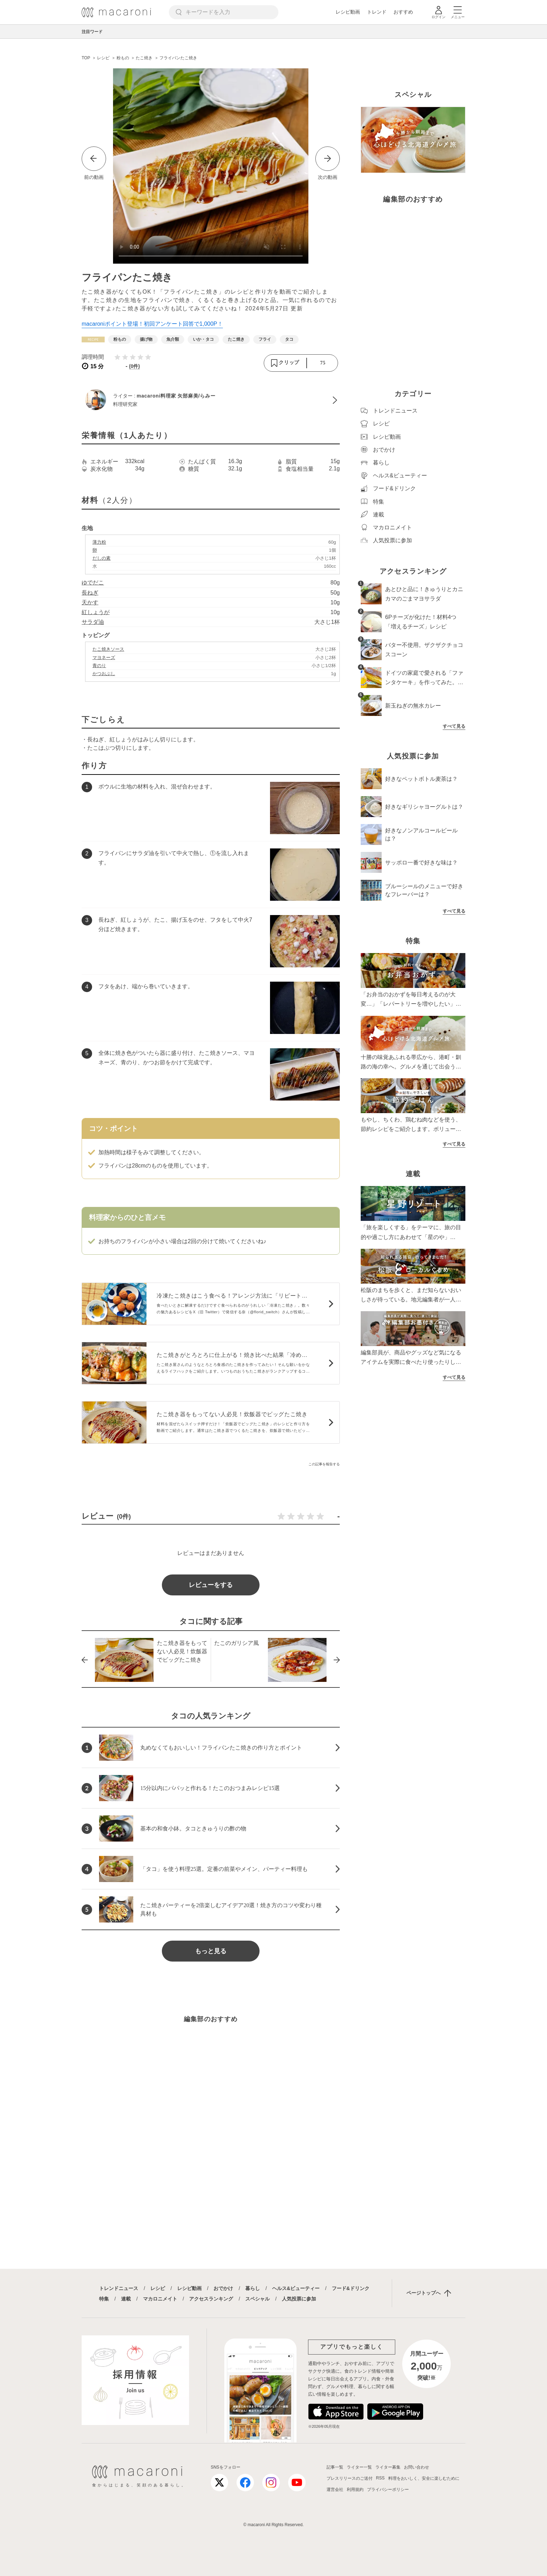  I want to click on 人気投票に参加, so click(299, 2299).